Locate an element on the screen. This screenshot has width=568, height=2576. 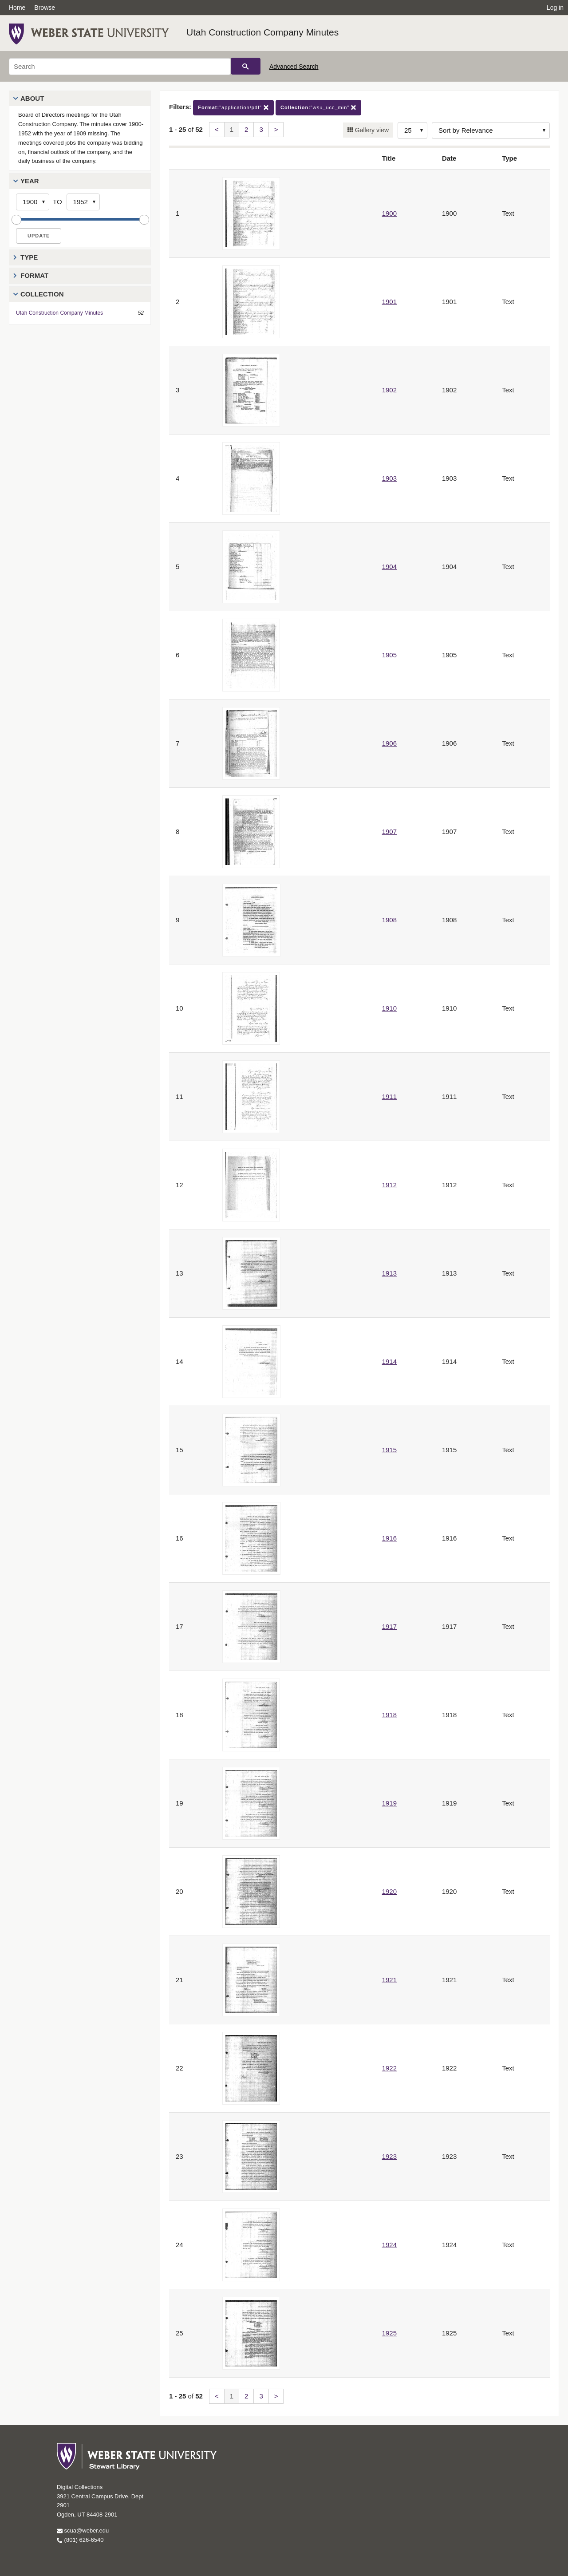
1924 is located at coordinates (389, 2244).